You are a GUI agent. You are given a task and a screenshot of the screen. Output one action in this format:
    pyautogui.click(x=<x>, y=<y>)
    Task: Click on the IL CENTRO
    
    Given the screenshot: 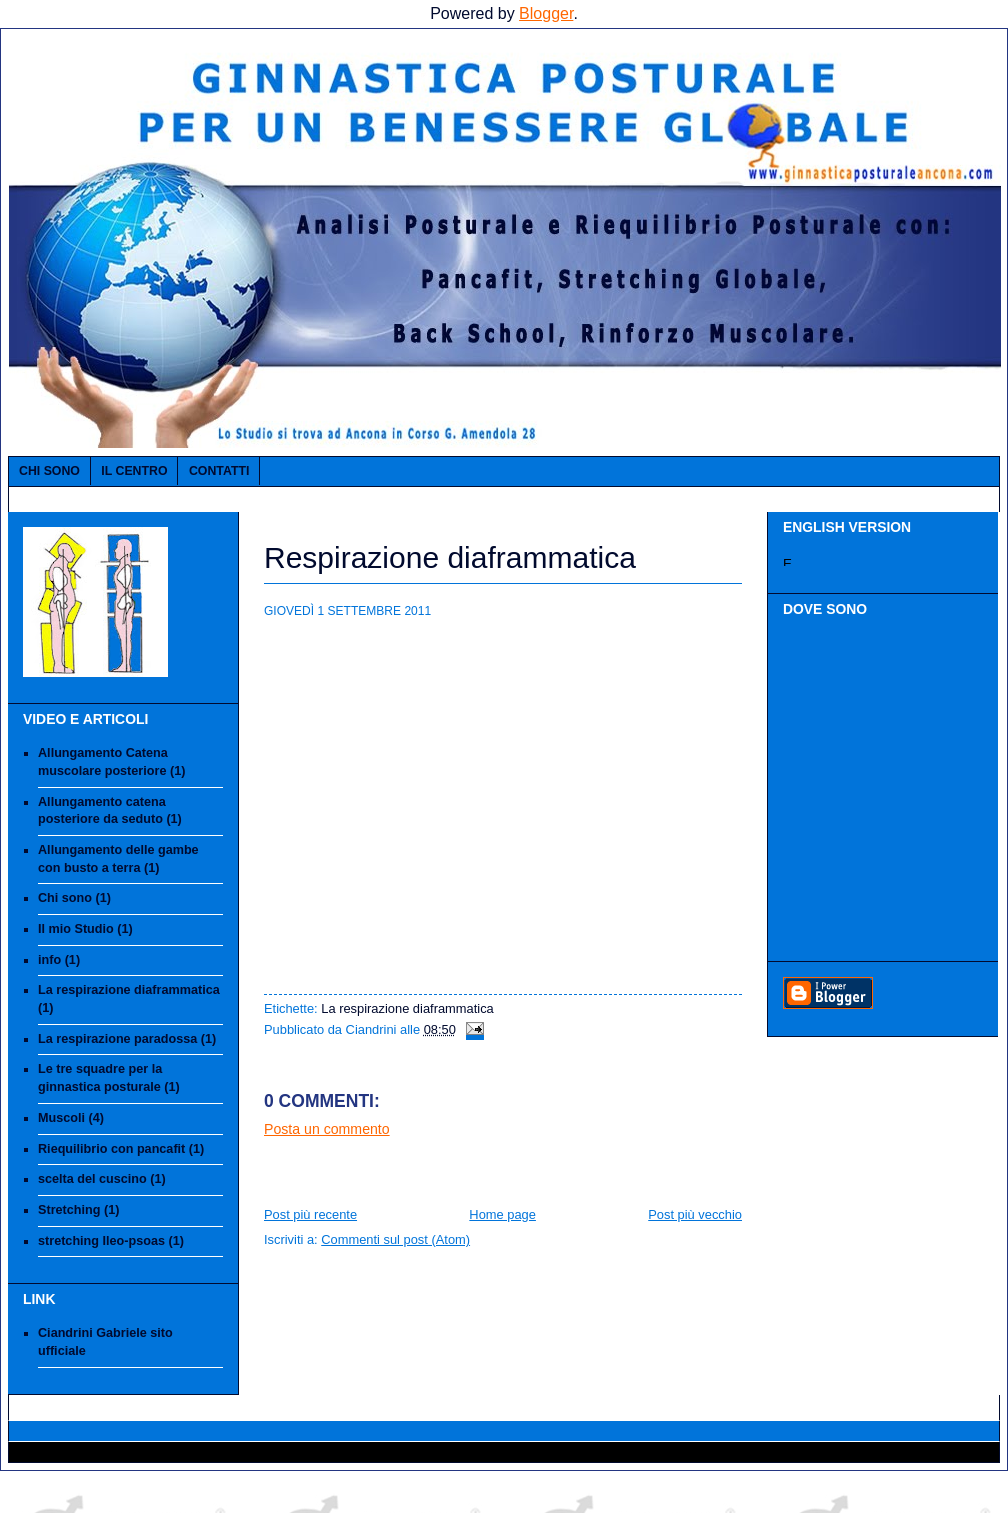 What is the action you would take?
    pyautogui.click(x=134, y=471)
    